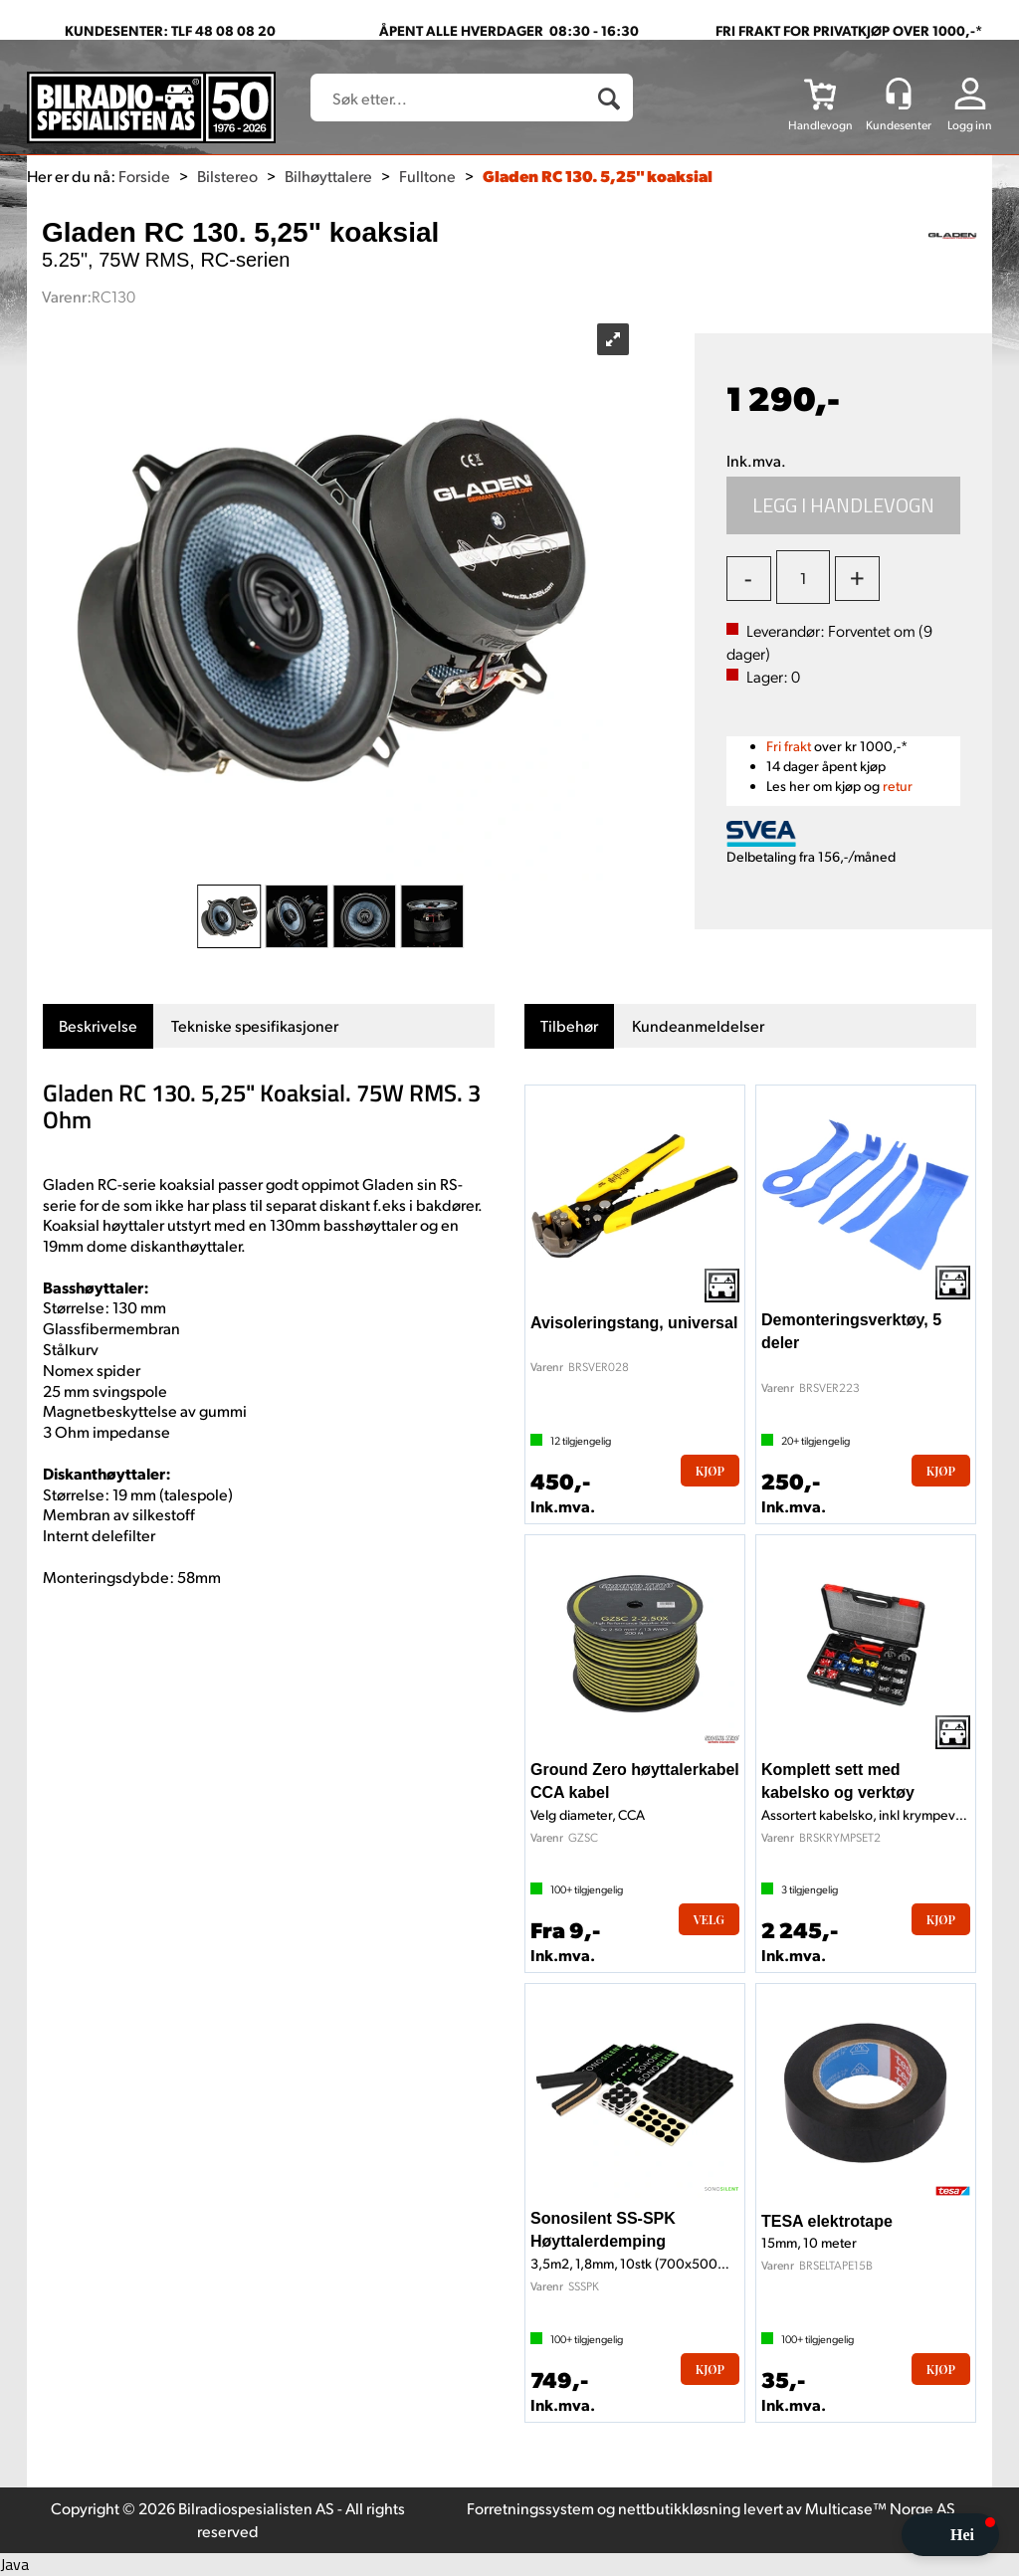  Describe the element at coordinates (788, 745) in the screenshot. I see `Fri frakt` at that location.